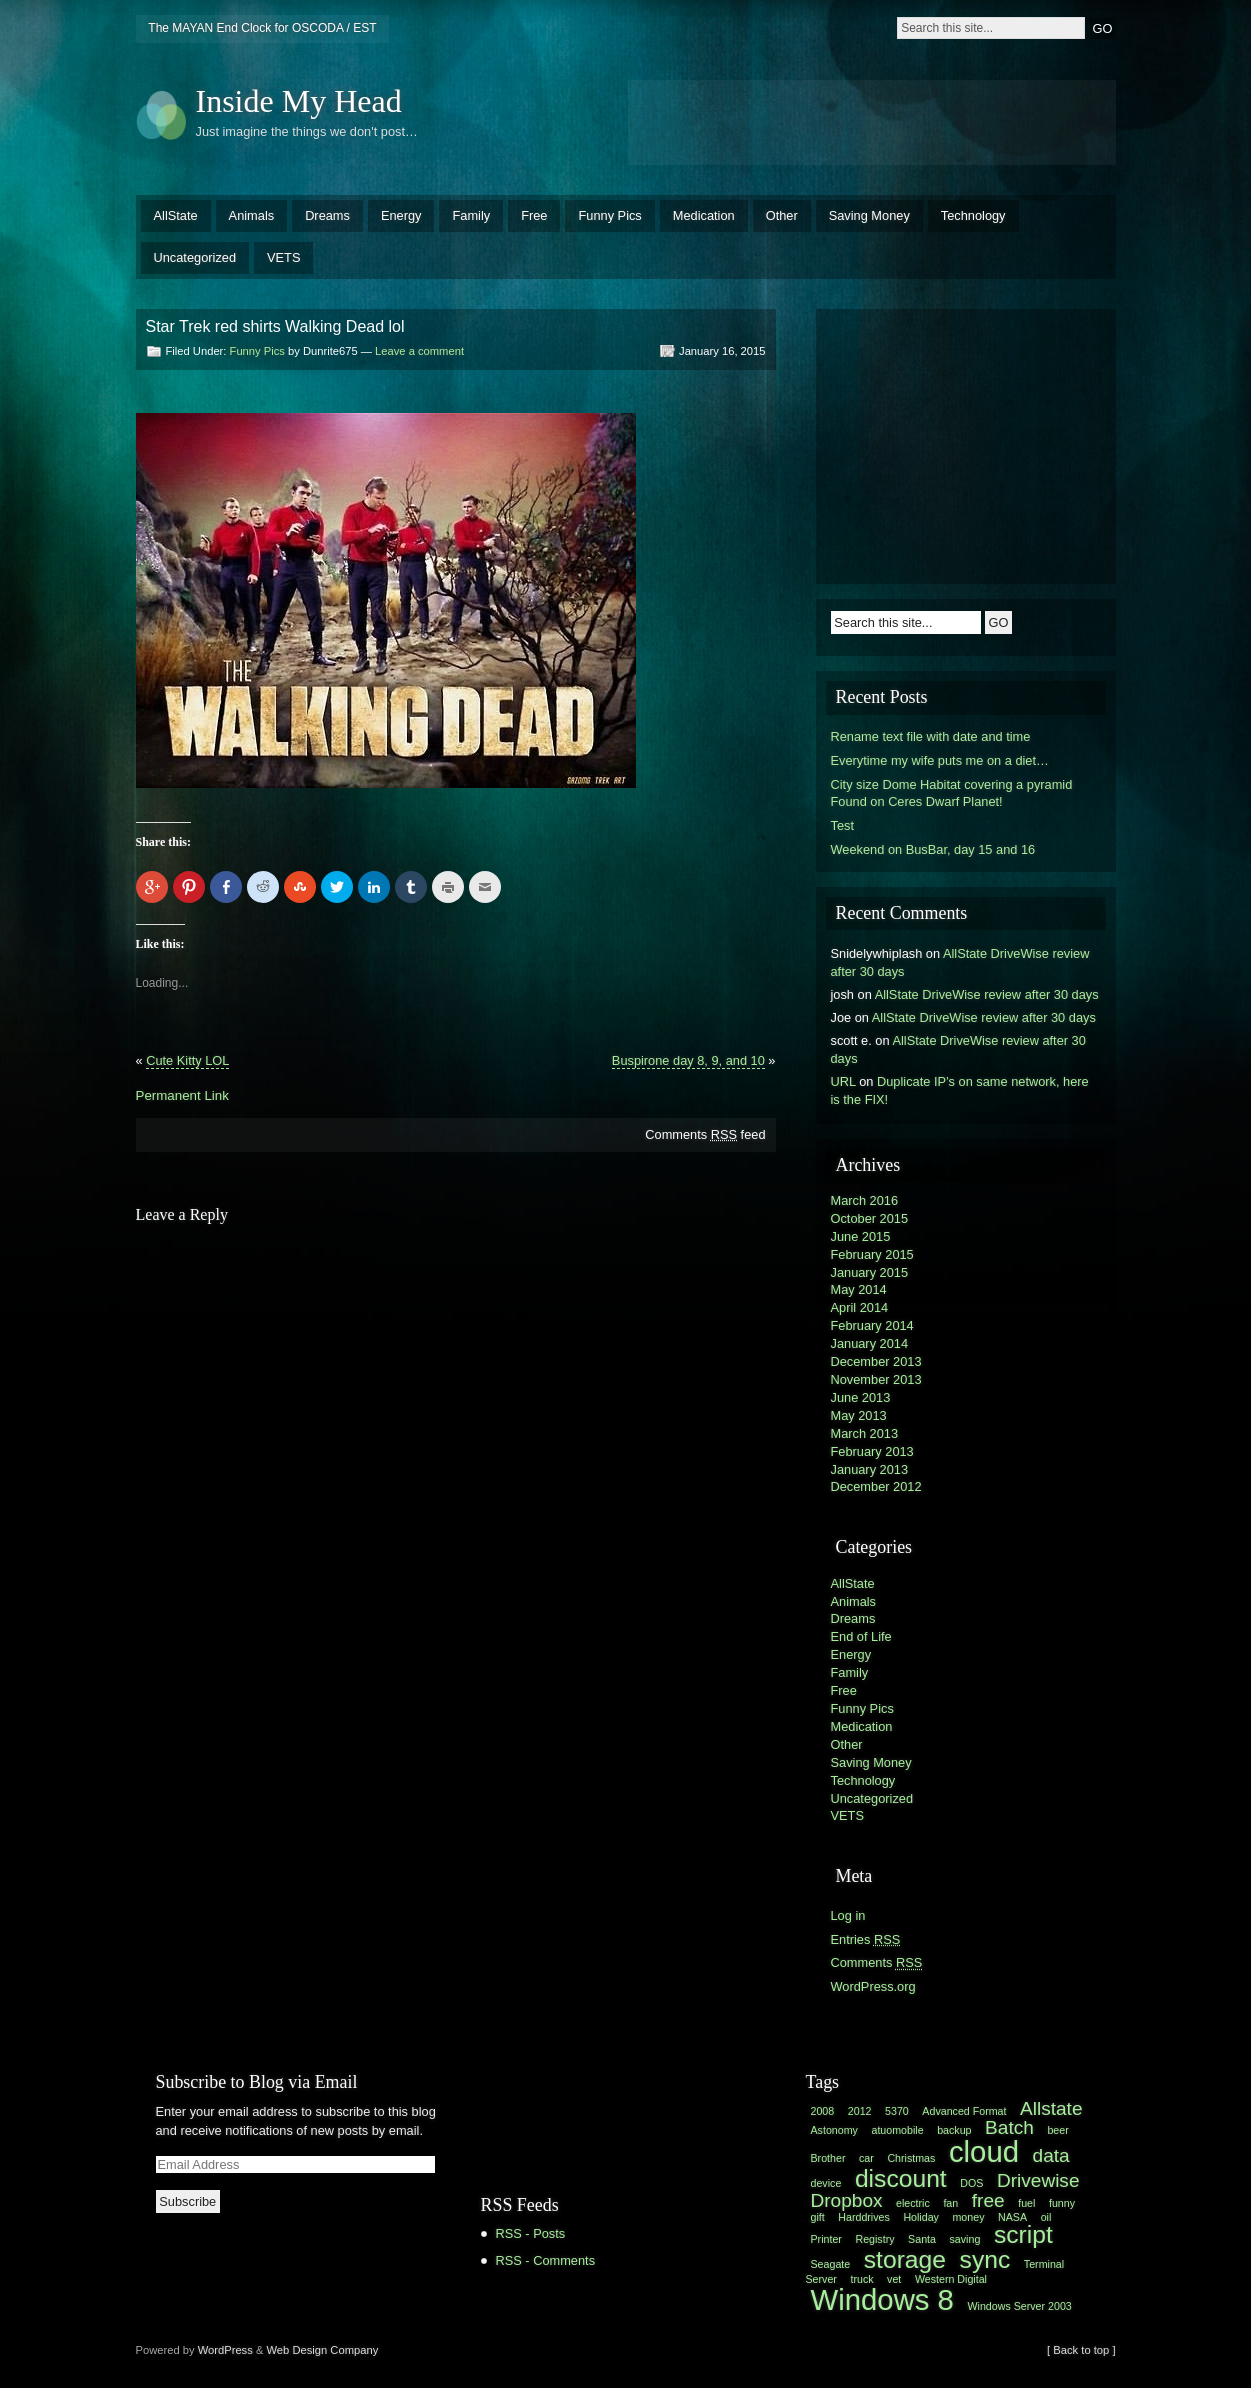 This screenshot has height=2388, width=1251. What do you see at coordinates (818, 2217) in the screenshot?
I see `gift` at bounding box center [818, 2217].